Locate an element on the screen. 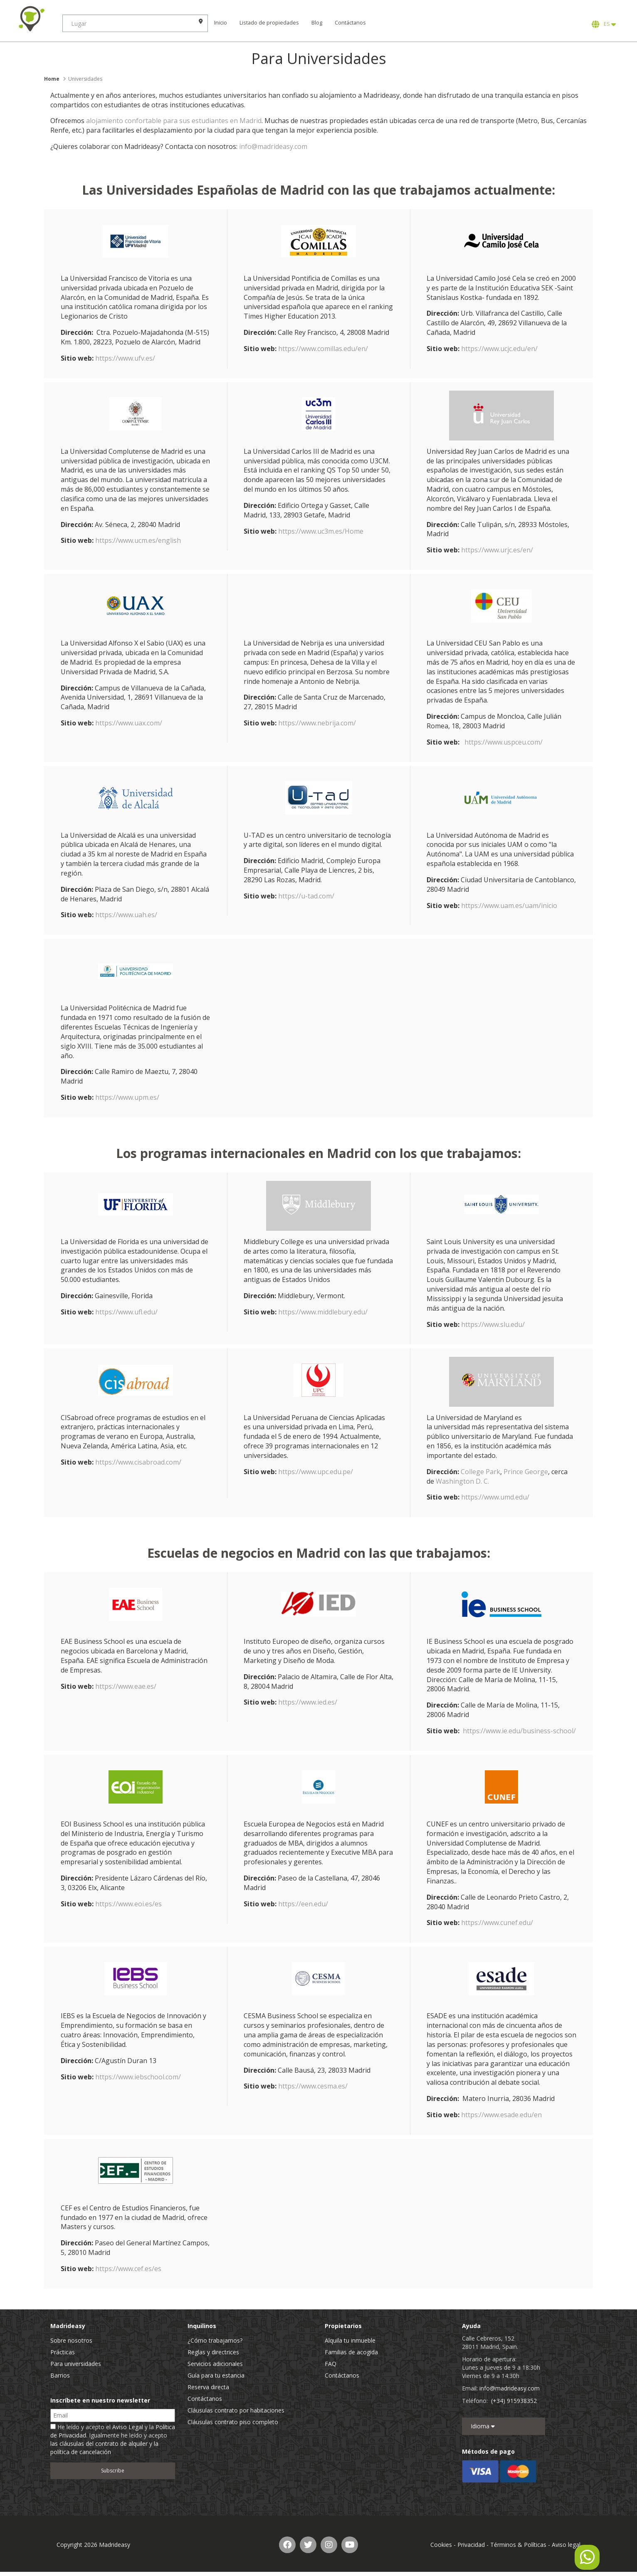 Image resolution: width=637 pixels, height=2576 pixels. https://www.upc.edu.pe/ is located at coordinates (315, 1471).